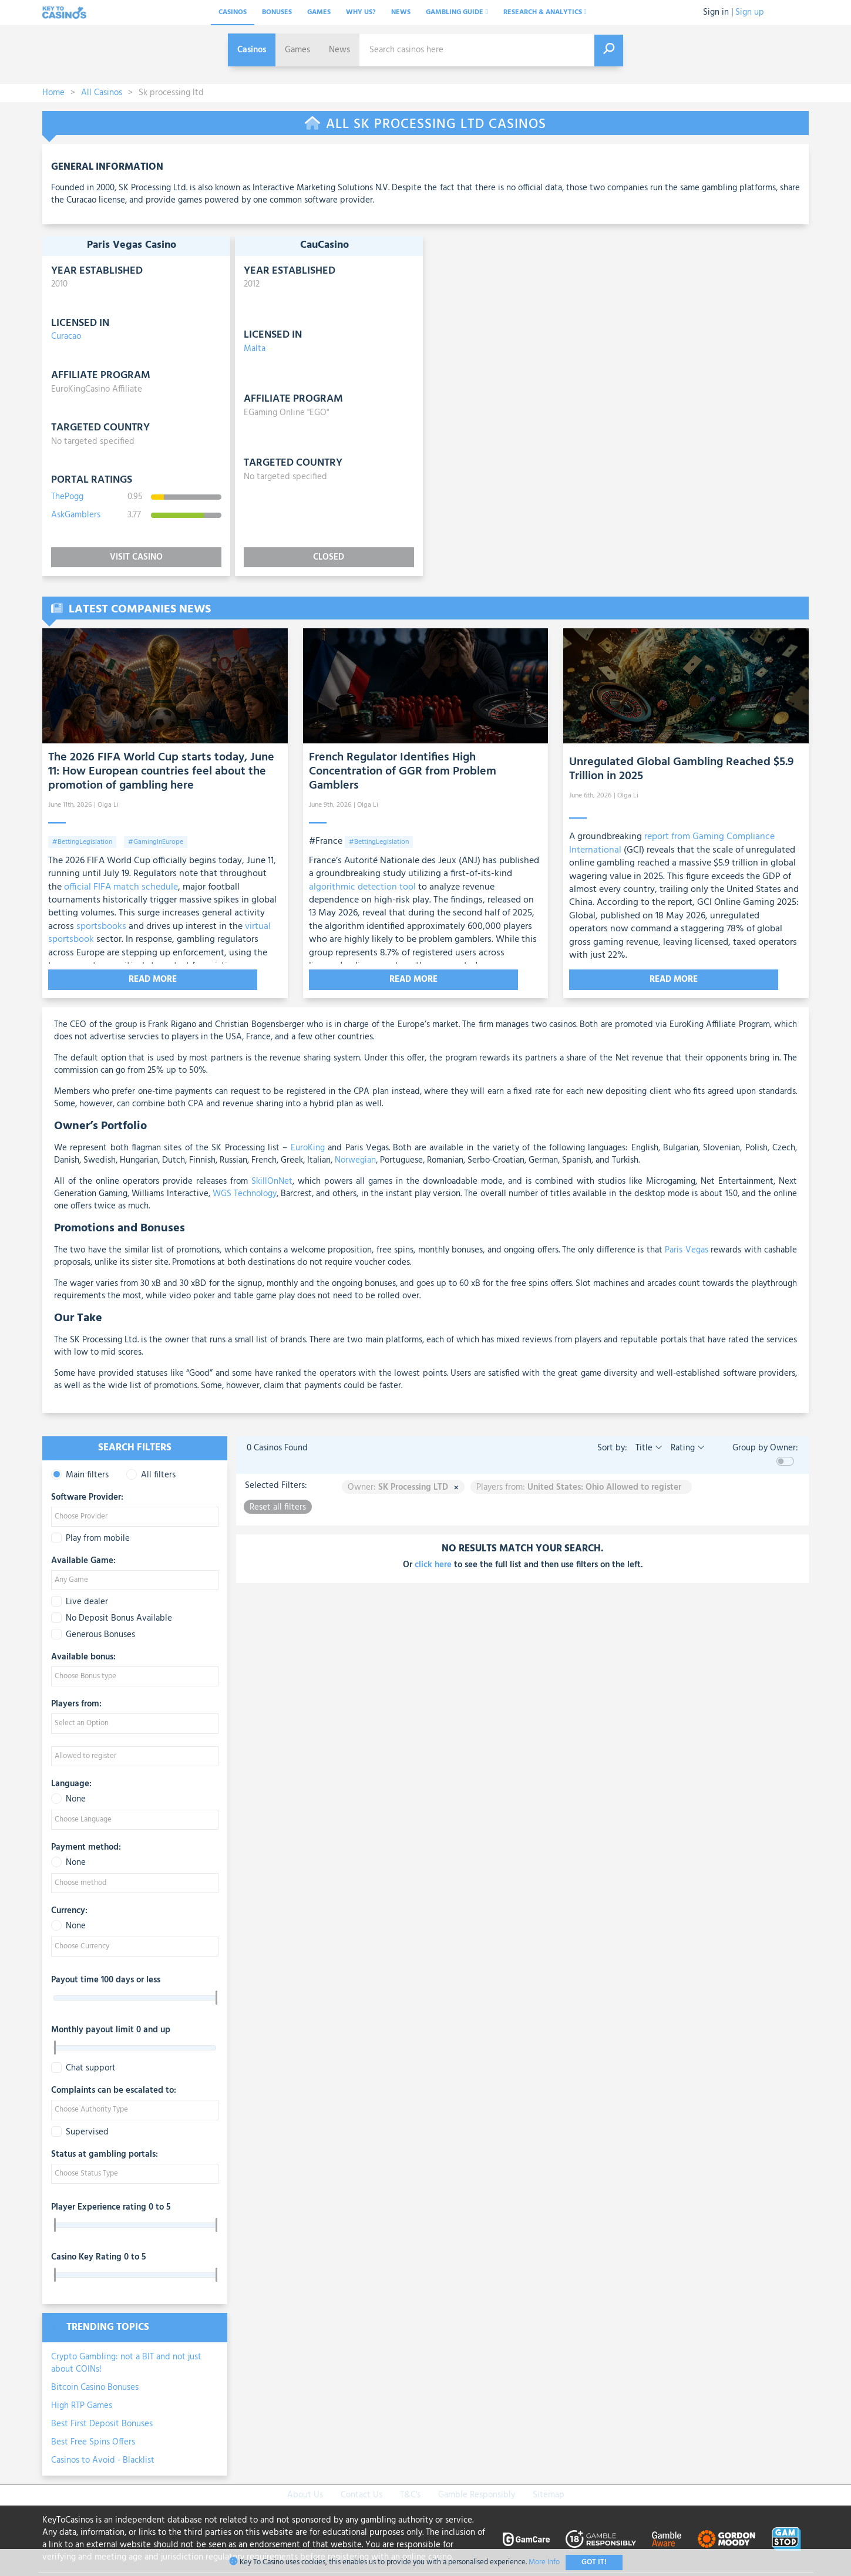 The image size is (851, 2576). What do you see at coordinates (354, 1158) in the screenshot?
I see `Norwegian` at bounding box center [354, 1158].